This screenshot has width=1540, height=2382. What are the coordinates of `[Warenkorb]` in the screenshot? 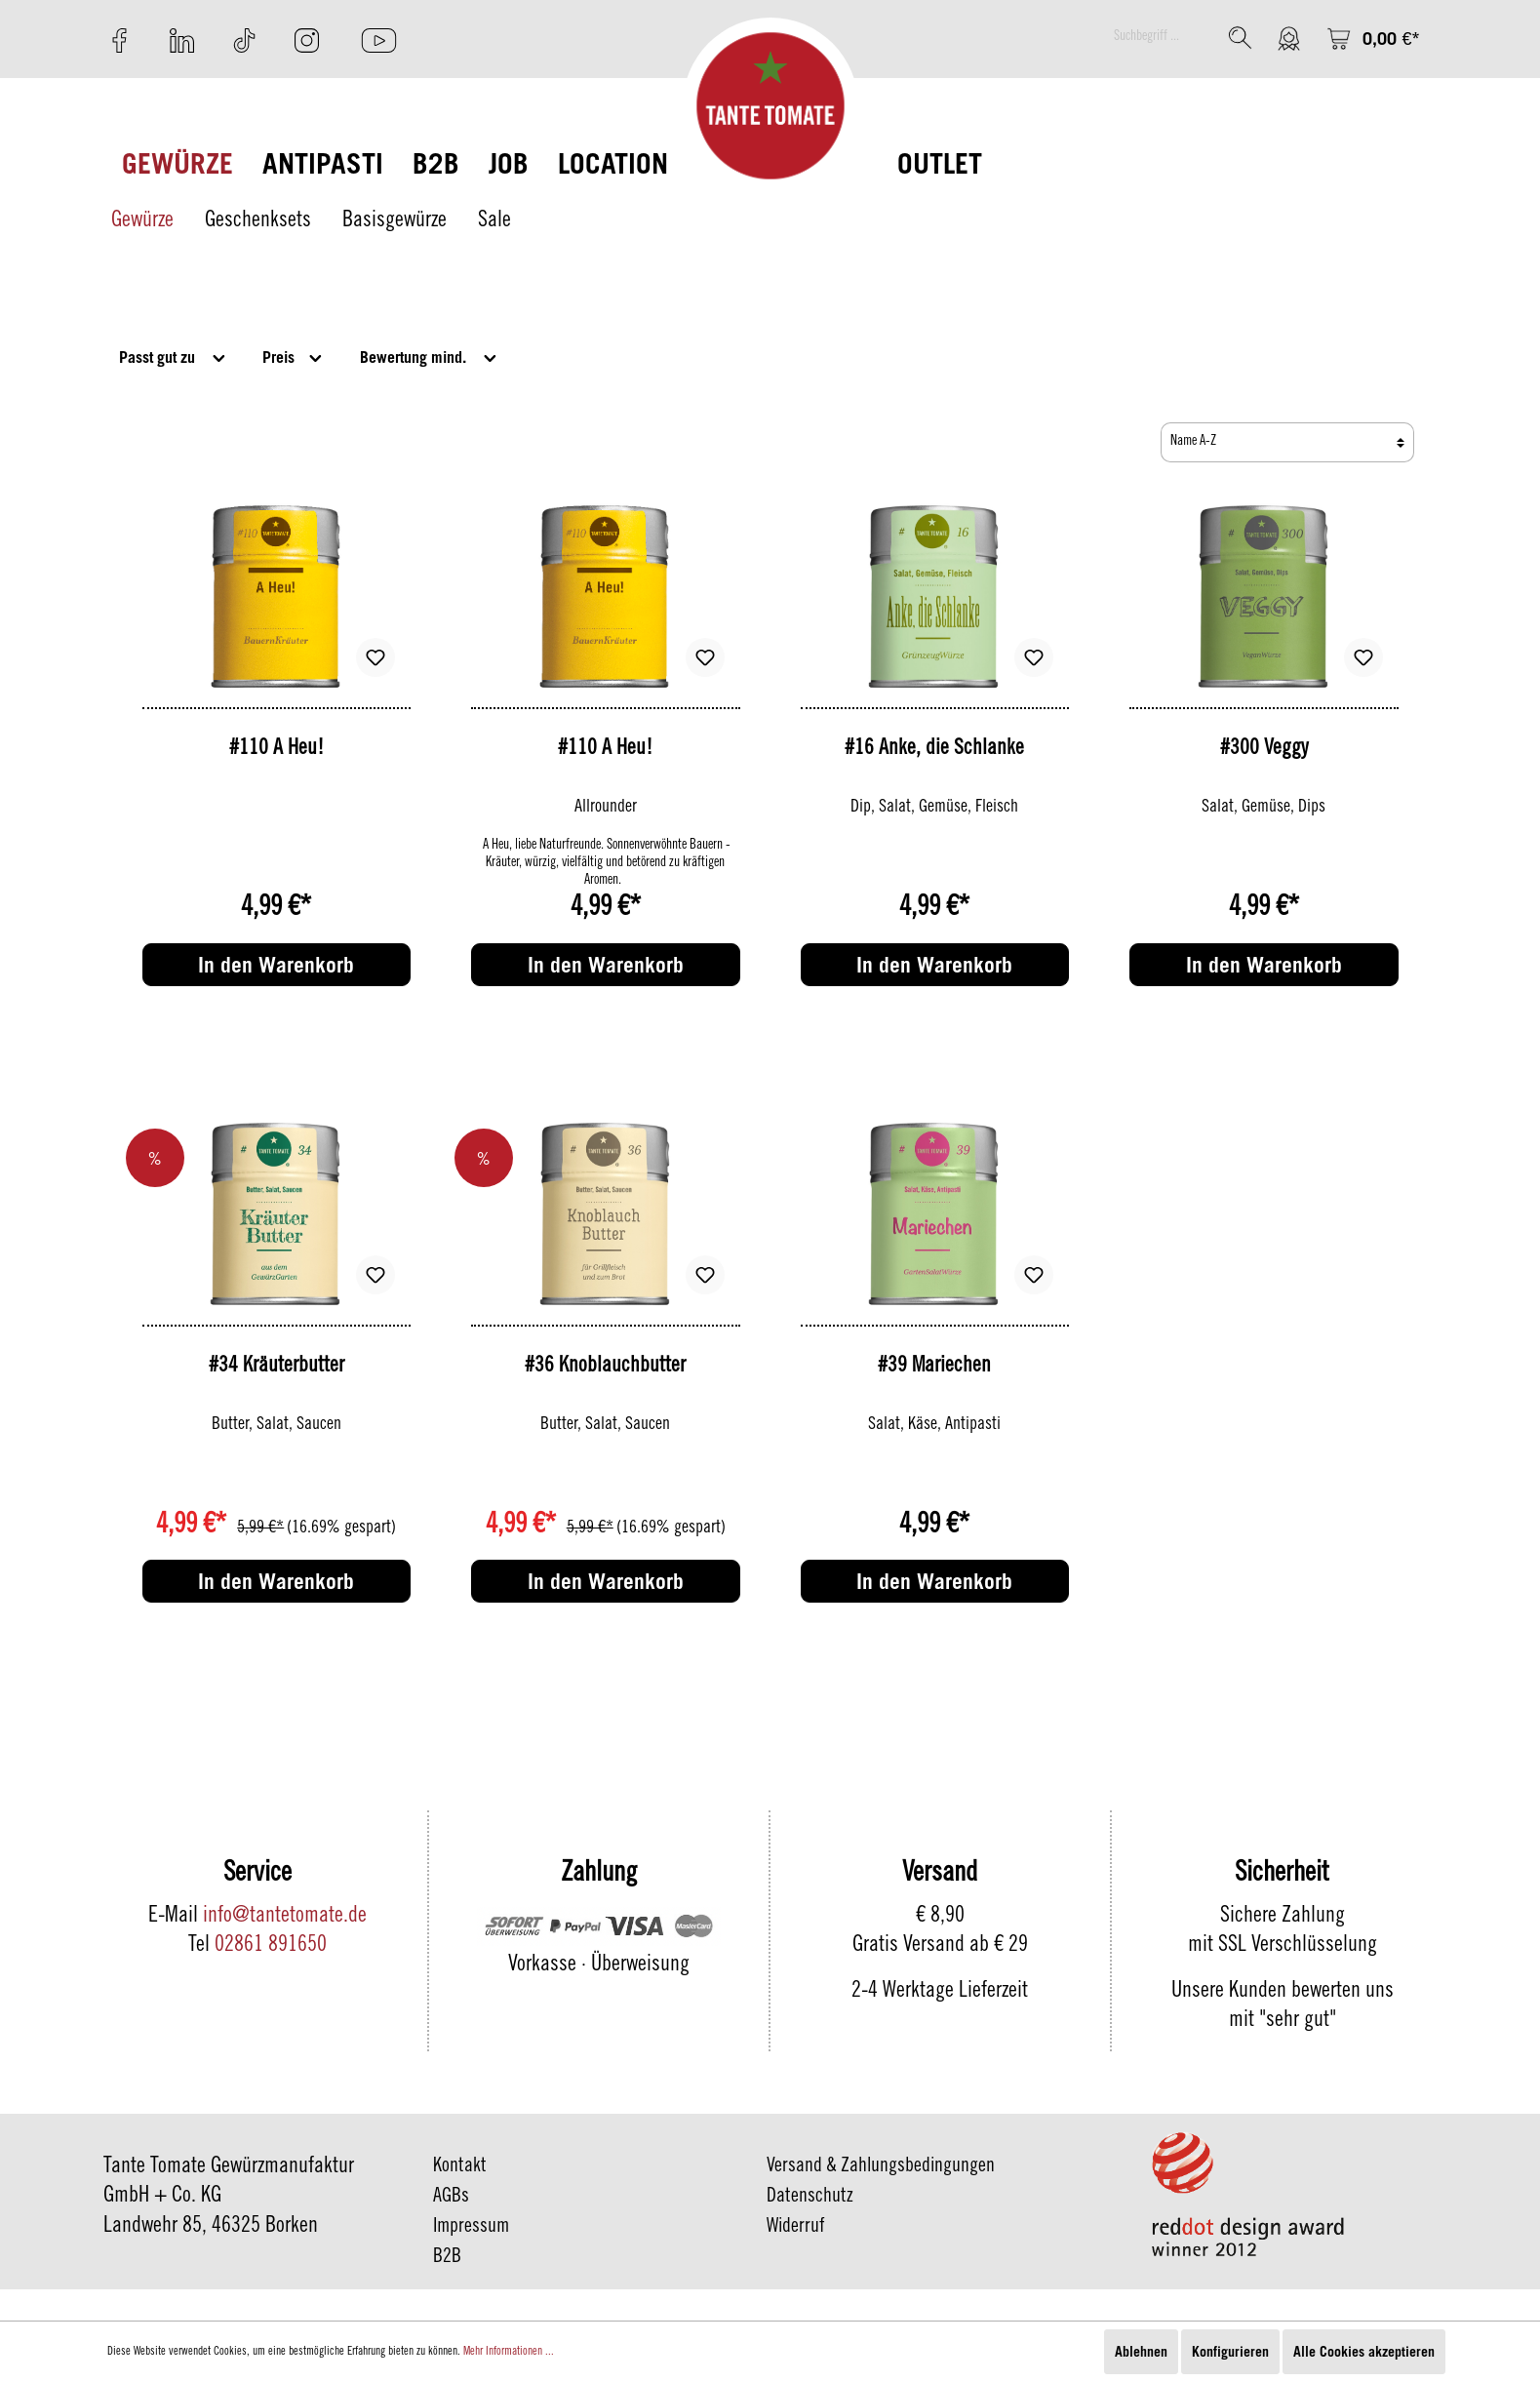 It's located at (1373, 39).